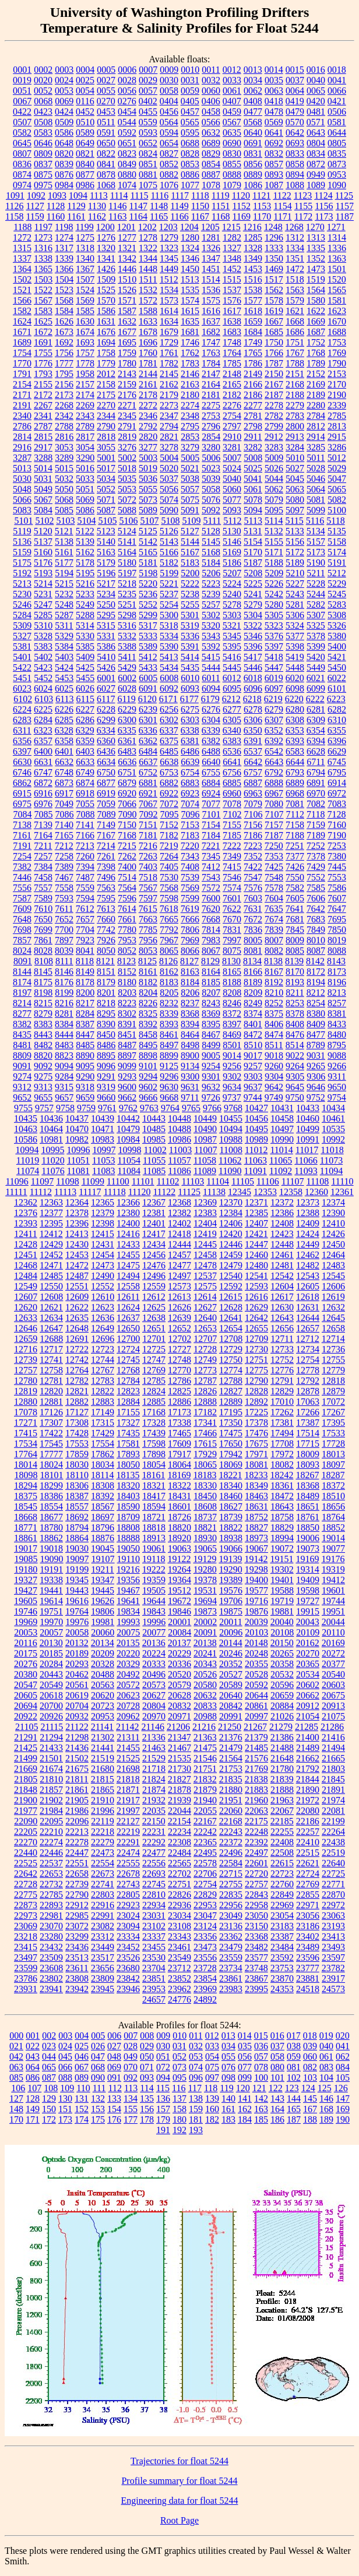  What do you see at coordinates (190, 279) in the screenshot?
I see `1513` at bounding box center [190, 279].